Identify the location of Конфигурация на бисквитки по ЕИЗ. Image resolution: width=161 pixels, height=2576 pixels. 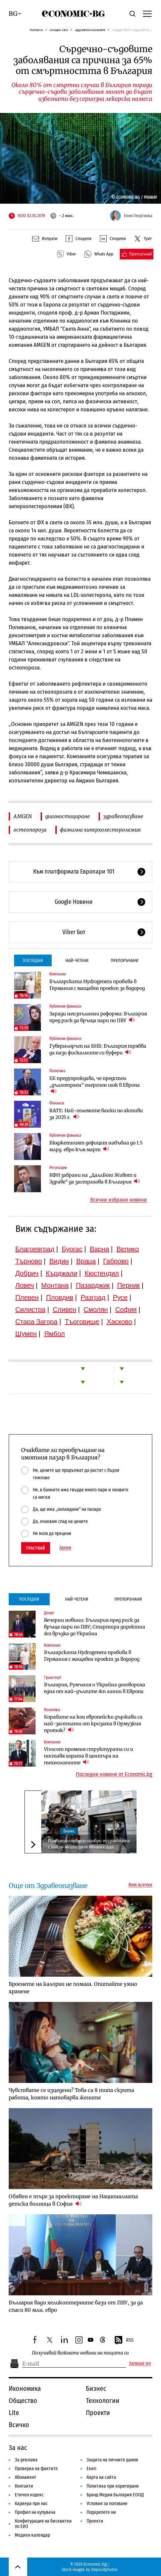
(43, 2523).